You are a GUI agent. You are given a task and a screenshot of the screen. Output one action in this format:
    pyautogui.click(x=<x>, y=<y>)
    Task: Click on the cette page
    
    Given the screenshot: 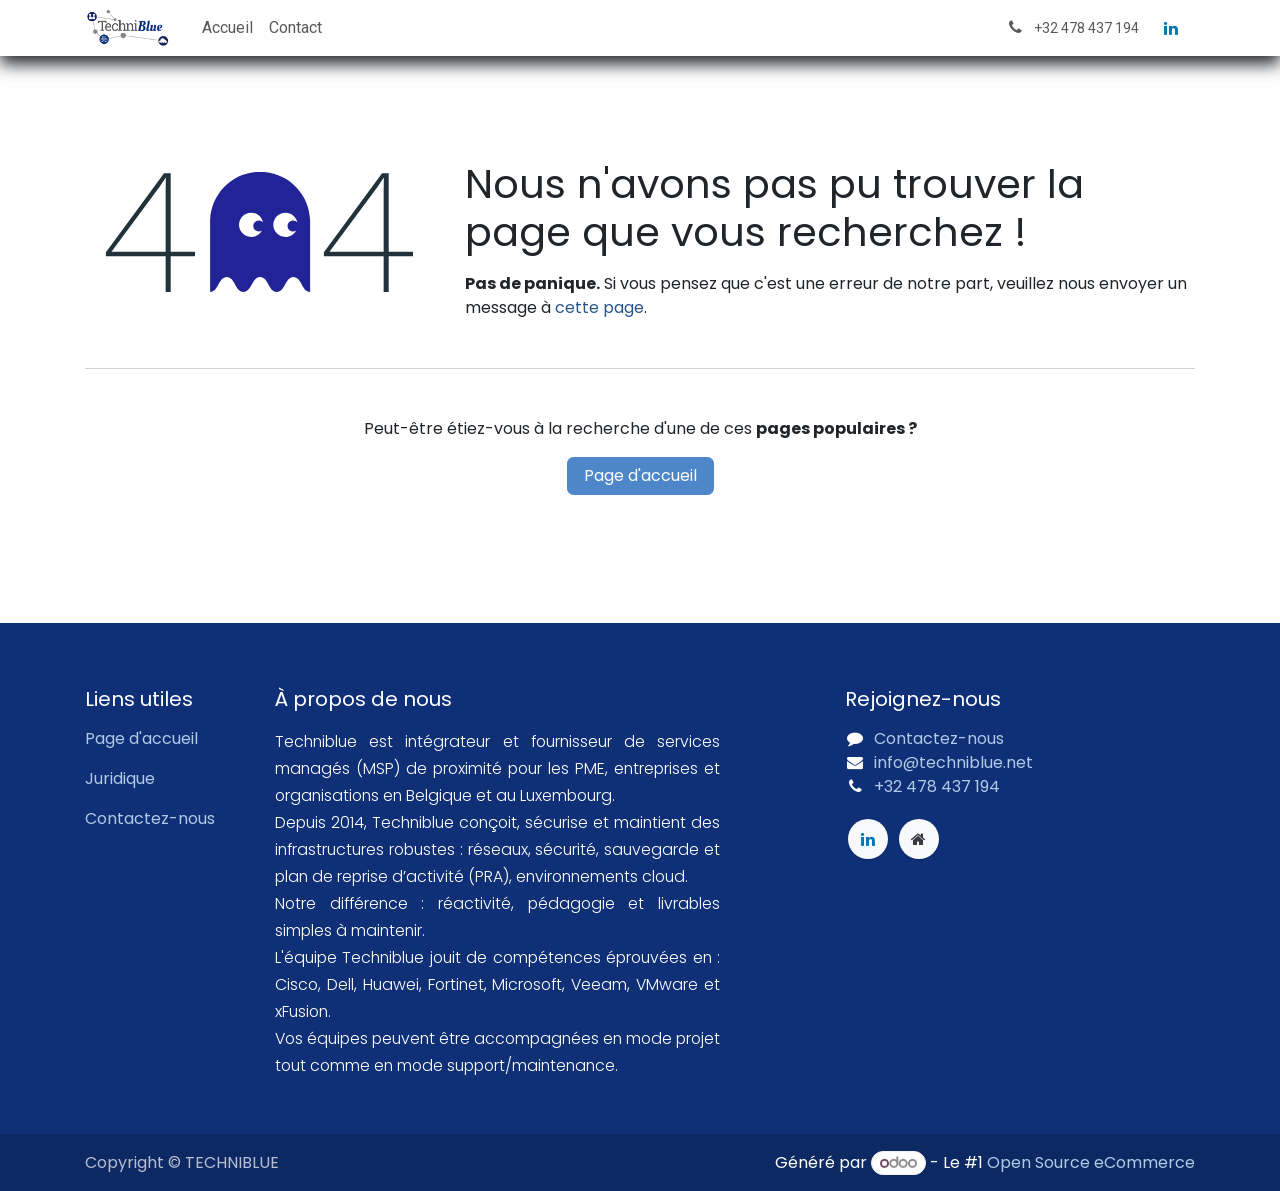 What is the action you would take?
    pyautogui.click(x=599, y=307)
    